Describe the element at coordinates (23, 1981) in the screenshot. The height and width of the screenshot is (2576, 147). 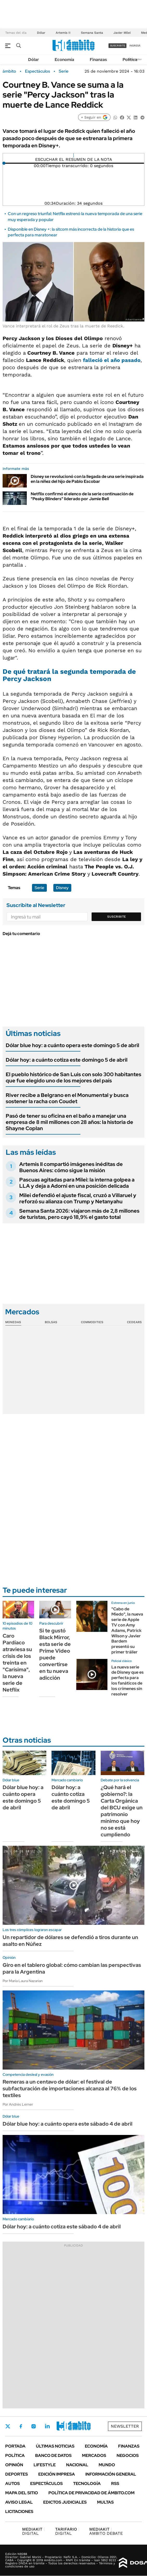
I see `Por María Laura Nazarian` at that location.